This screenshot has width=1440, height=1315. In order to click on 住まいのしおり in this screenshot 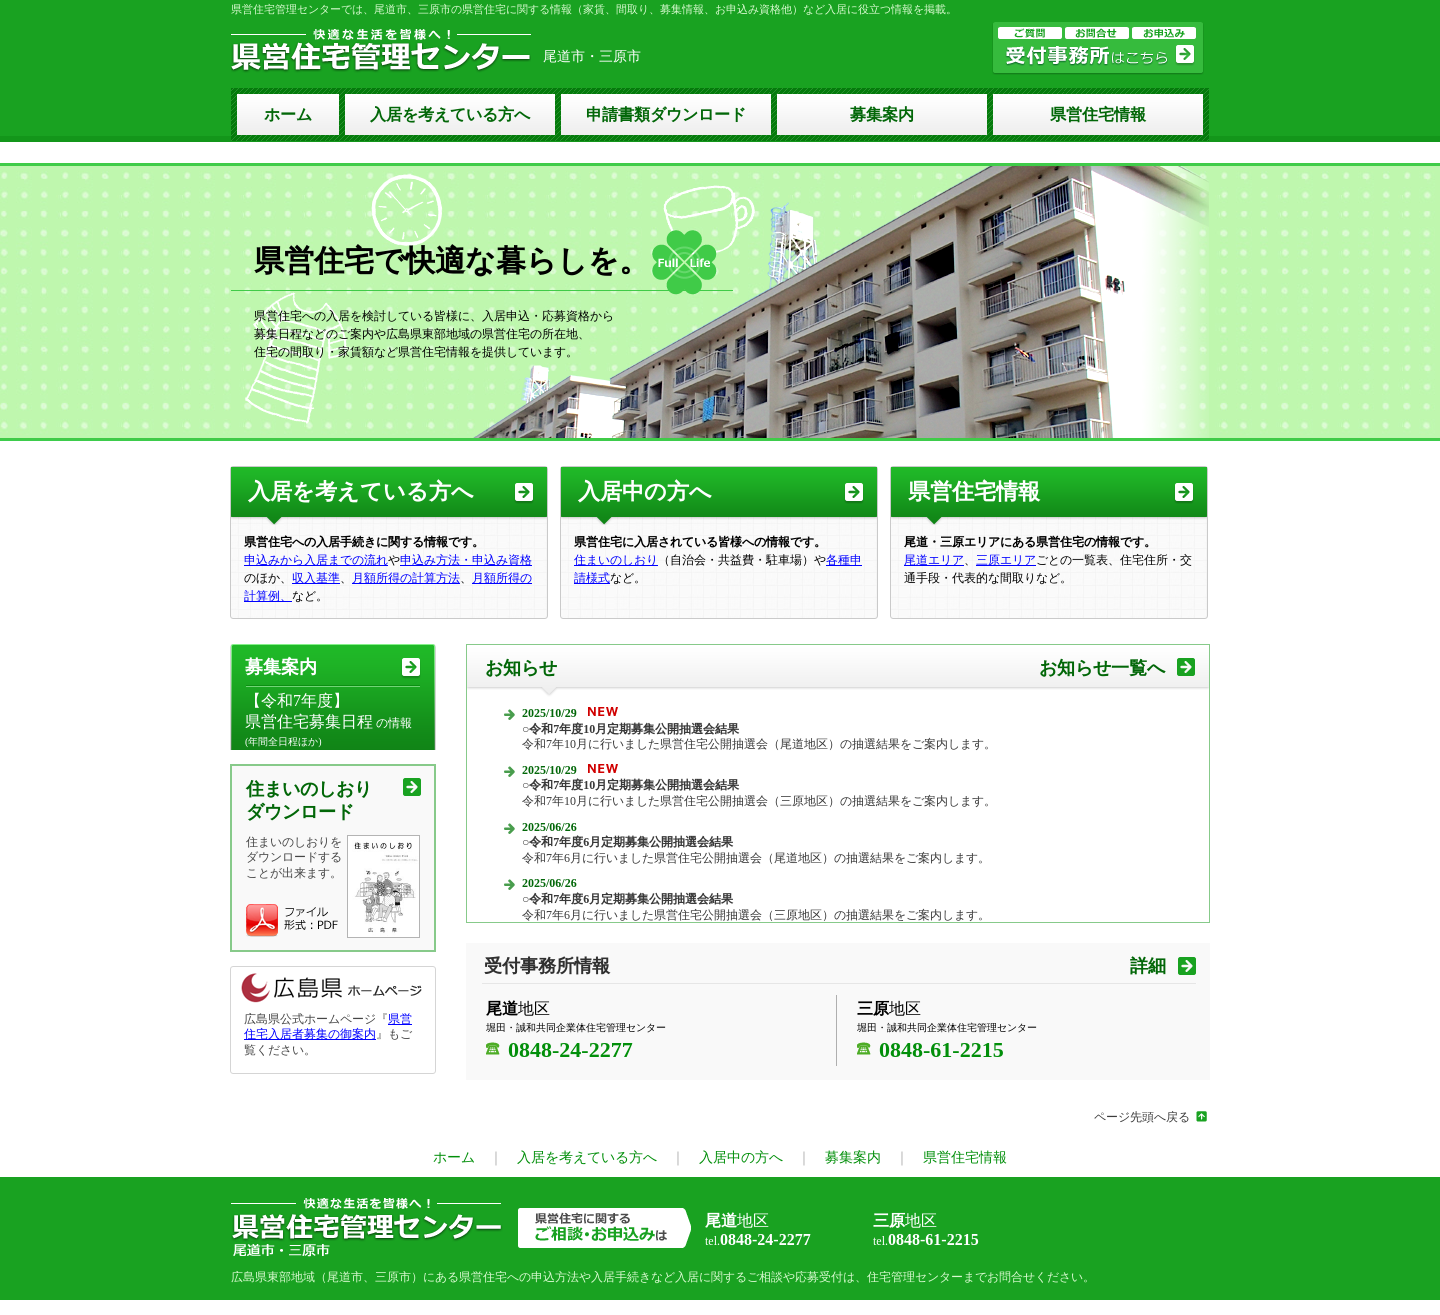, I will do `click(616, 560)`.